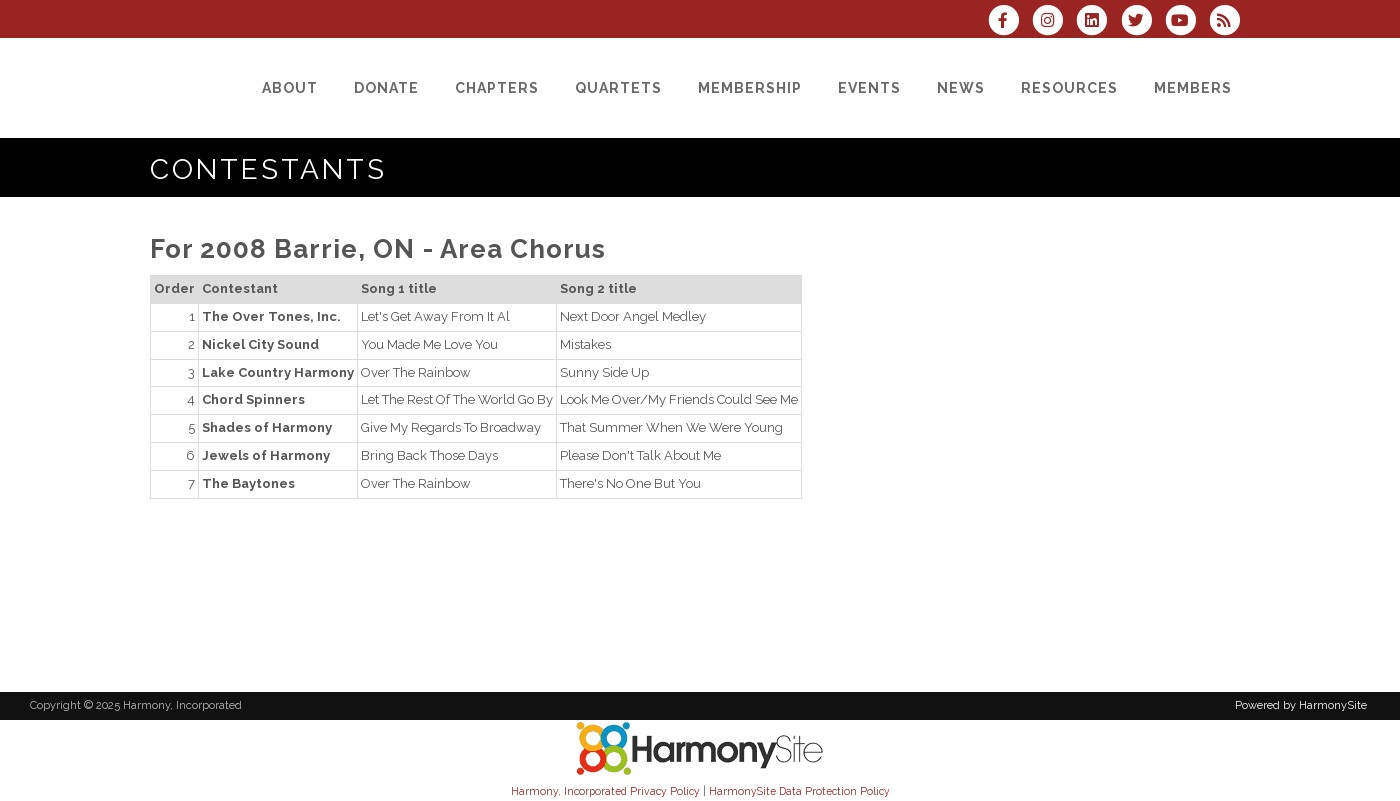 The image size is (1400, 801). What do you see at coordinates (750, 88) in the screenshot?
I see `[Membership]` at bounding box center [750, 88].